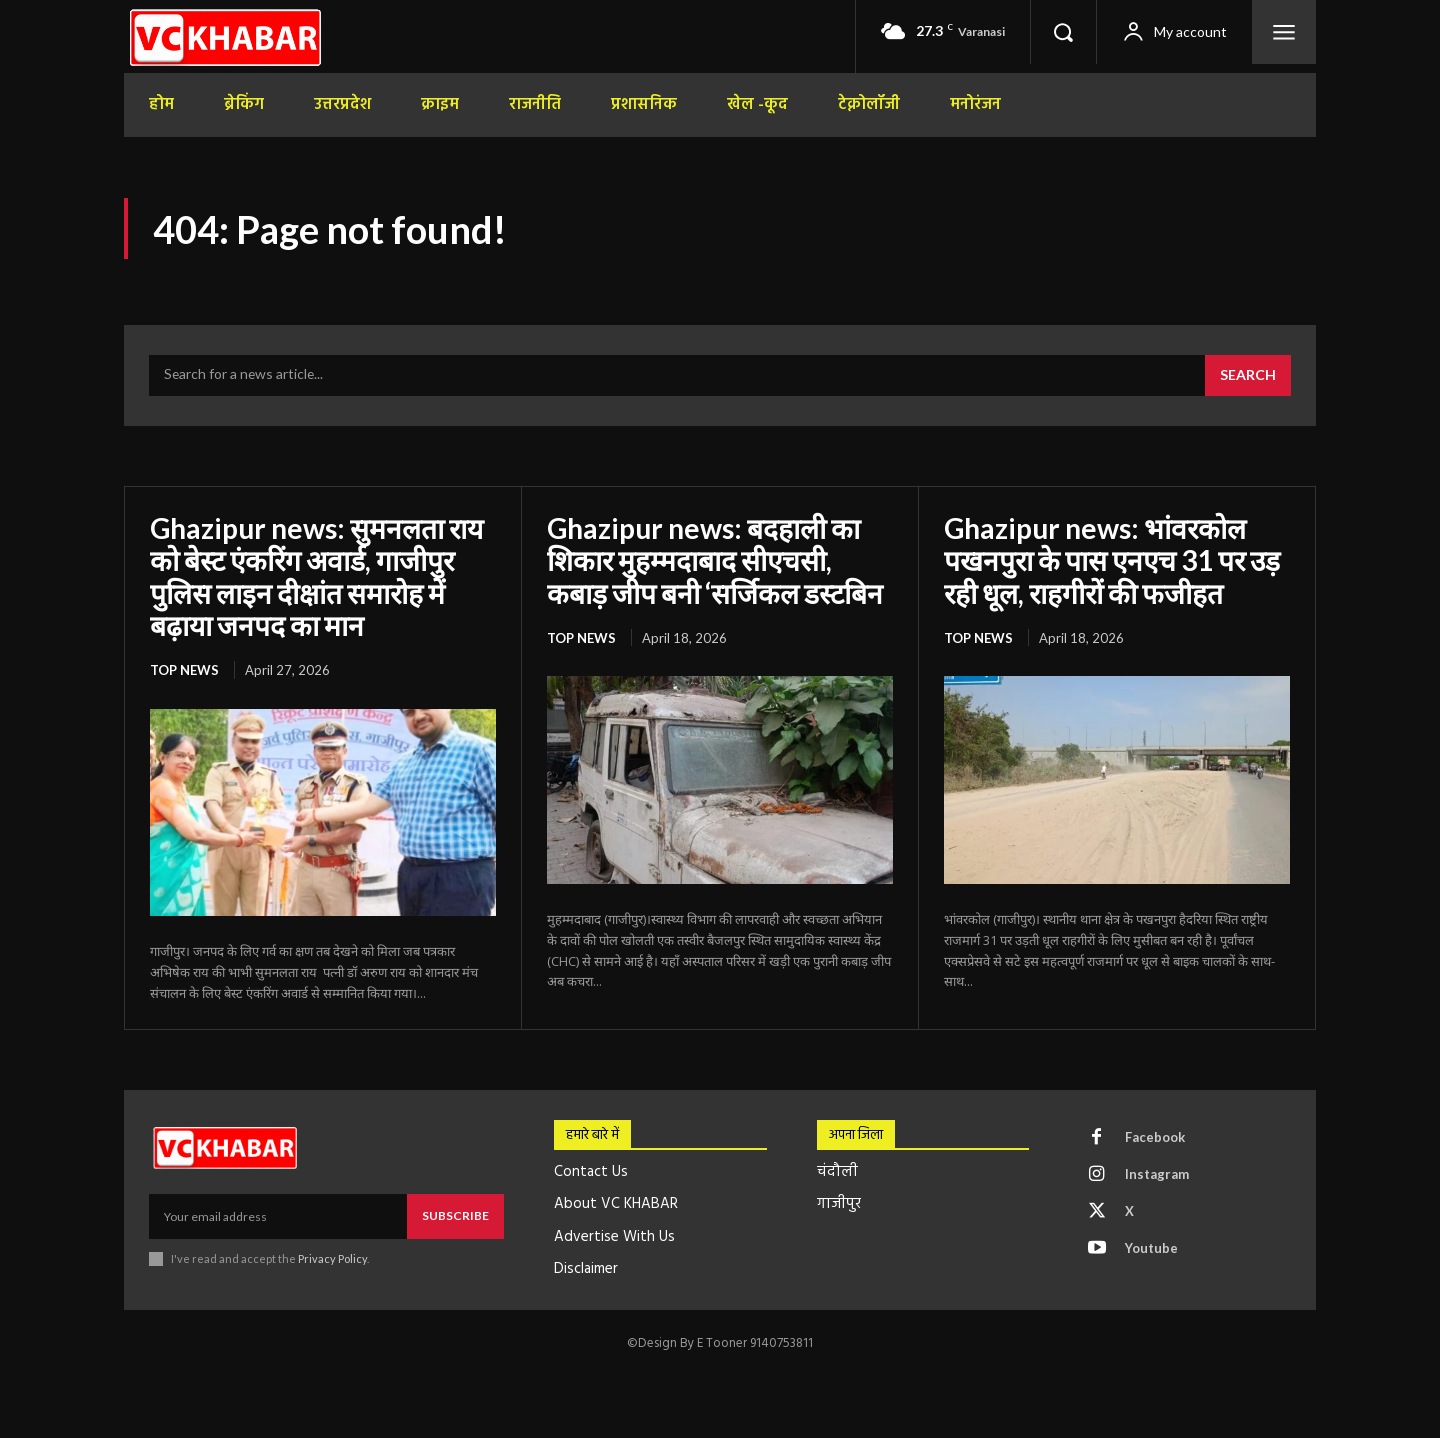 The width and height of the screenshot is (1440, 1438). What do you see at coordinates (332, 1258) in the screenshot?
I see `Privacy Policy` at bounding box center [332, 1258].